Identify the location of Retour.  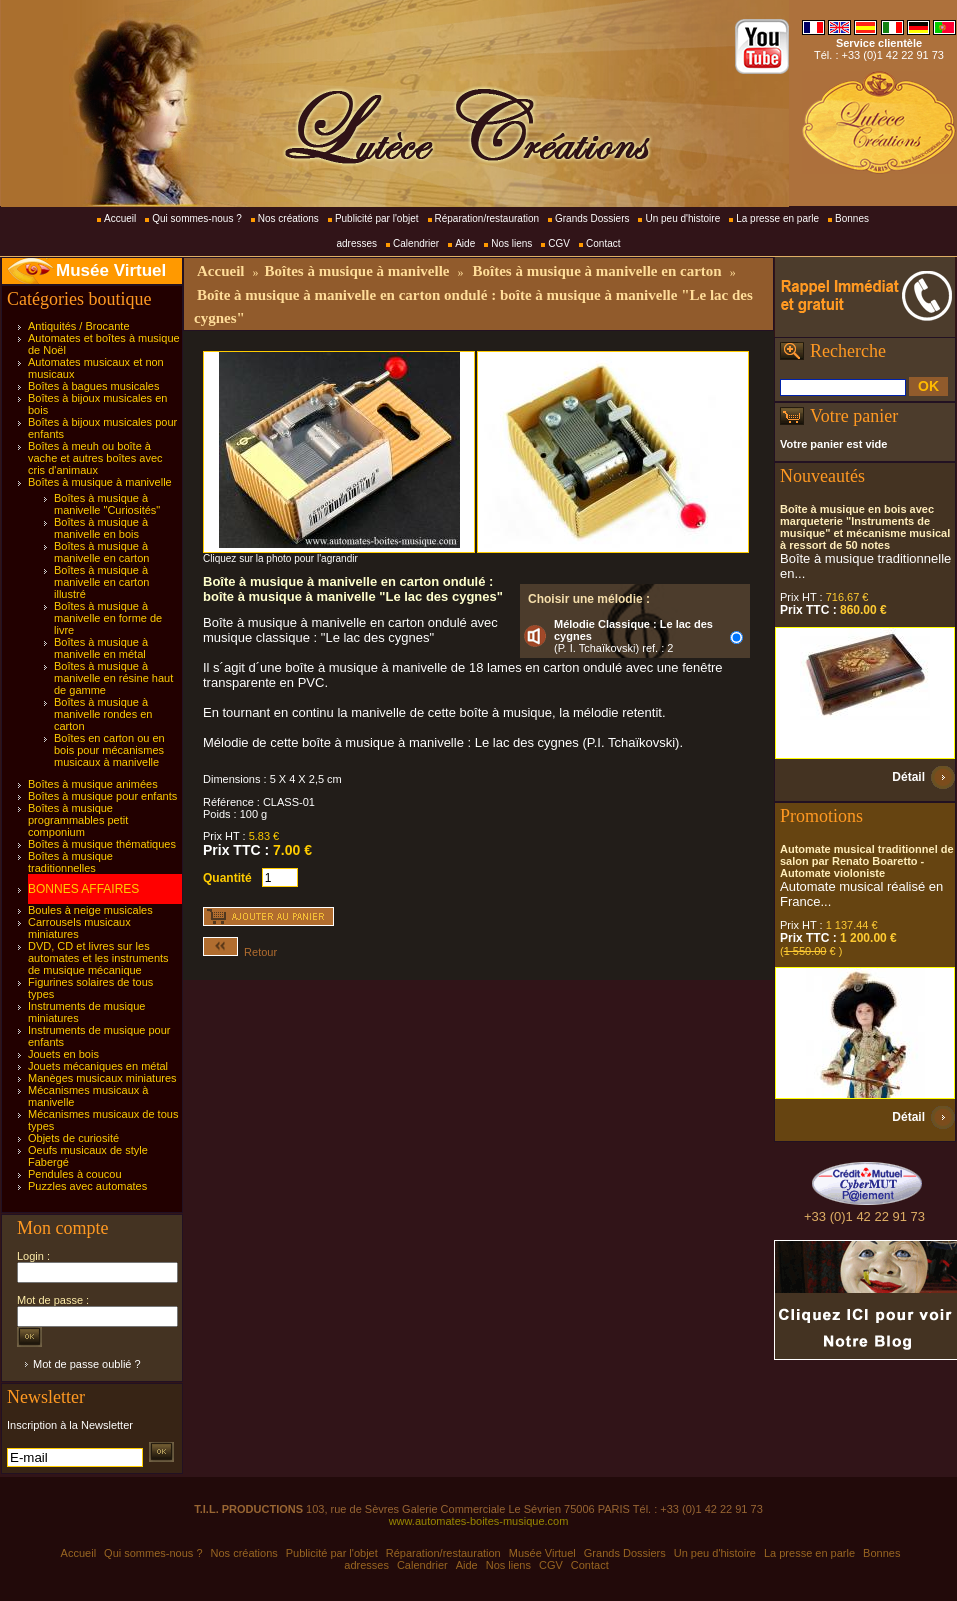
(240, 952).